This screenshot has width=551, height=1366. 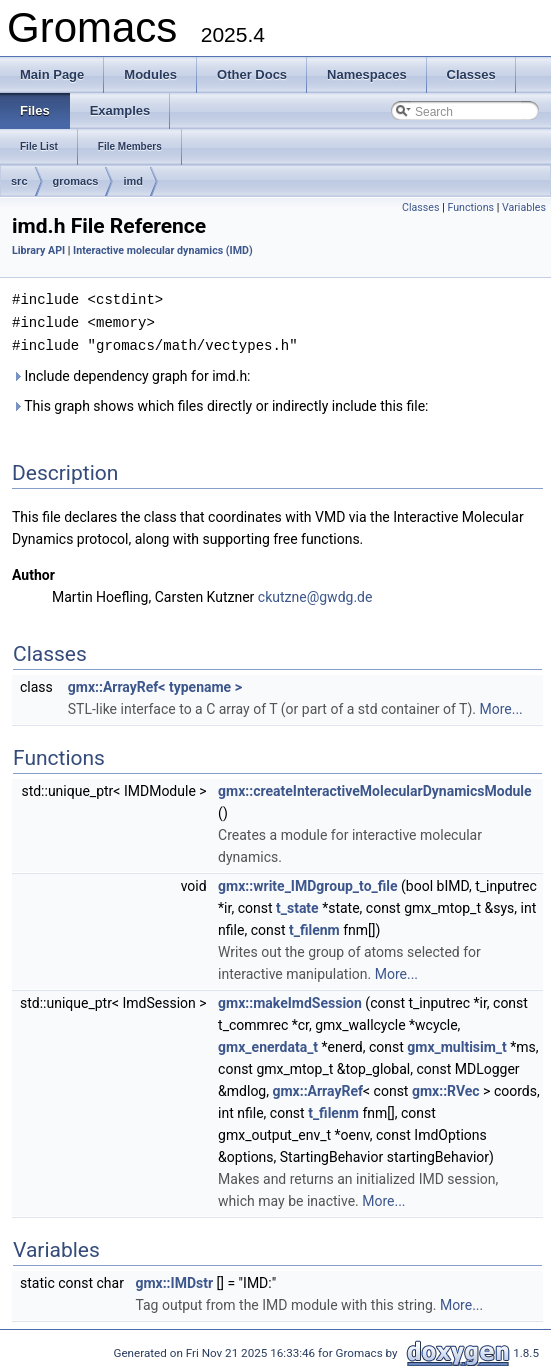 I want to click on gmx::RVec, so click(x=446, y=1088).